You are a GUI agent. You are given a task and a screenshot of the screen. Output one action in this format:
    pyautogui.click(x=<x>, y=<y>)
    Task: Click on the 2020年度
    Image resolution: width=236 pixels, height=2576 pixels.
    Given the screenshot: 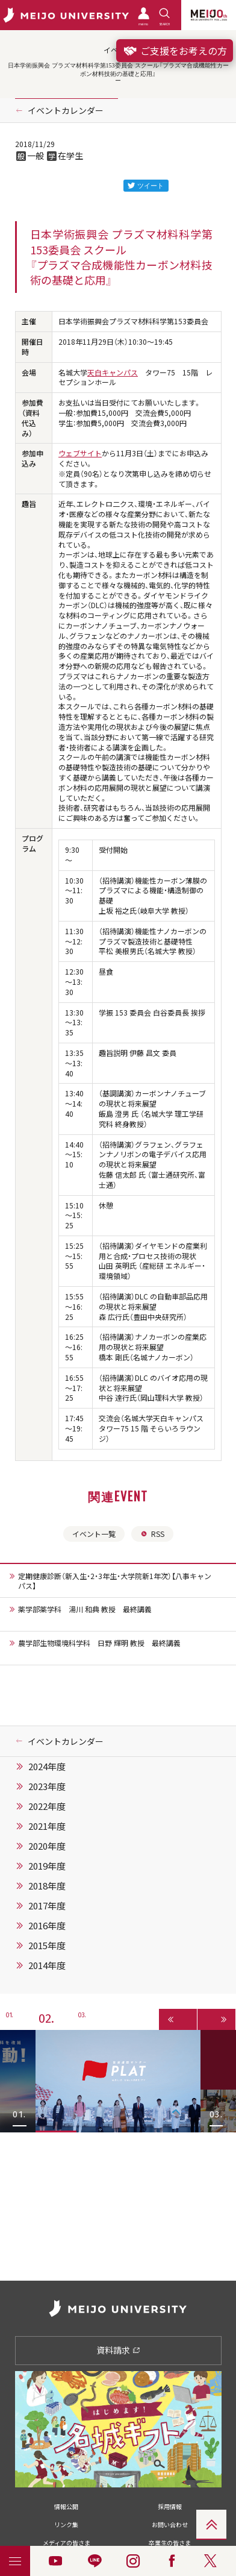 What is the action you would take?
    pyautogui.click(x=47, y=1846)
    